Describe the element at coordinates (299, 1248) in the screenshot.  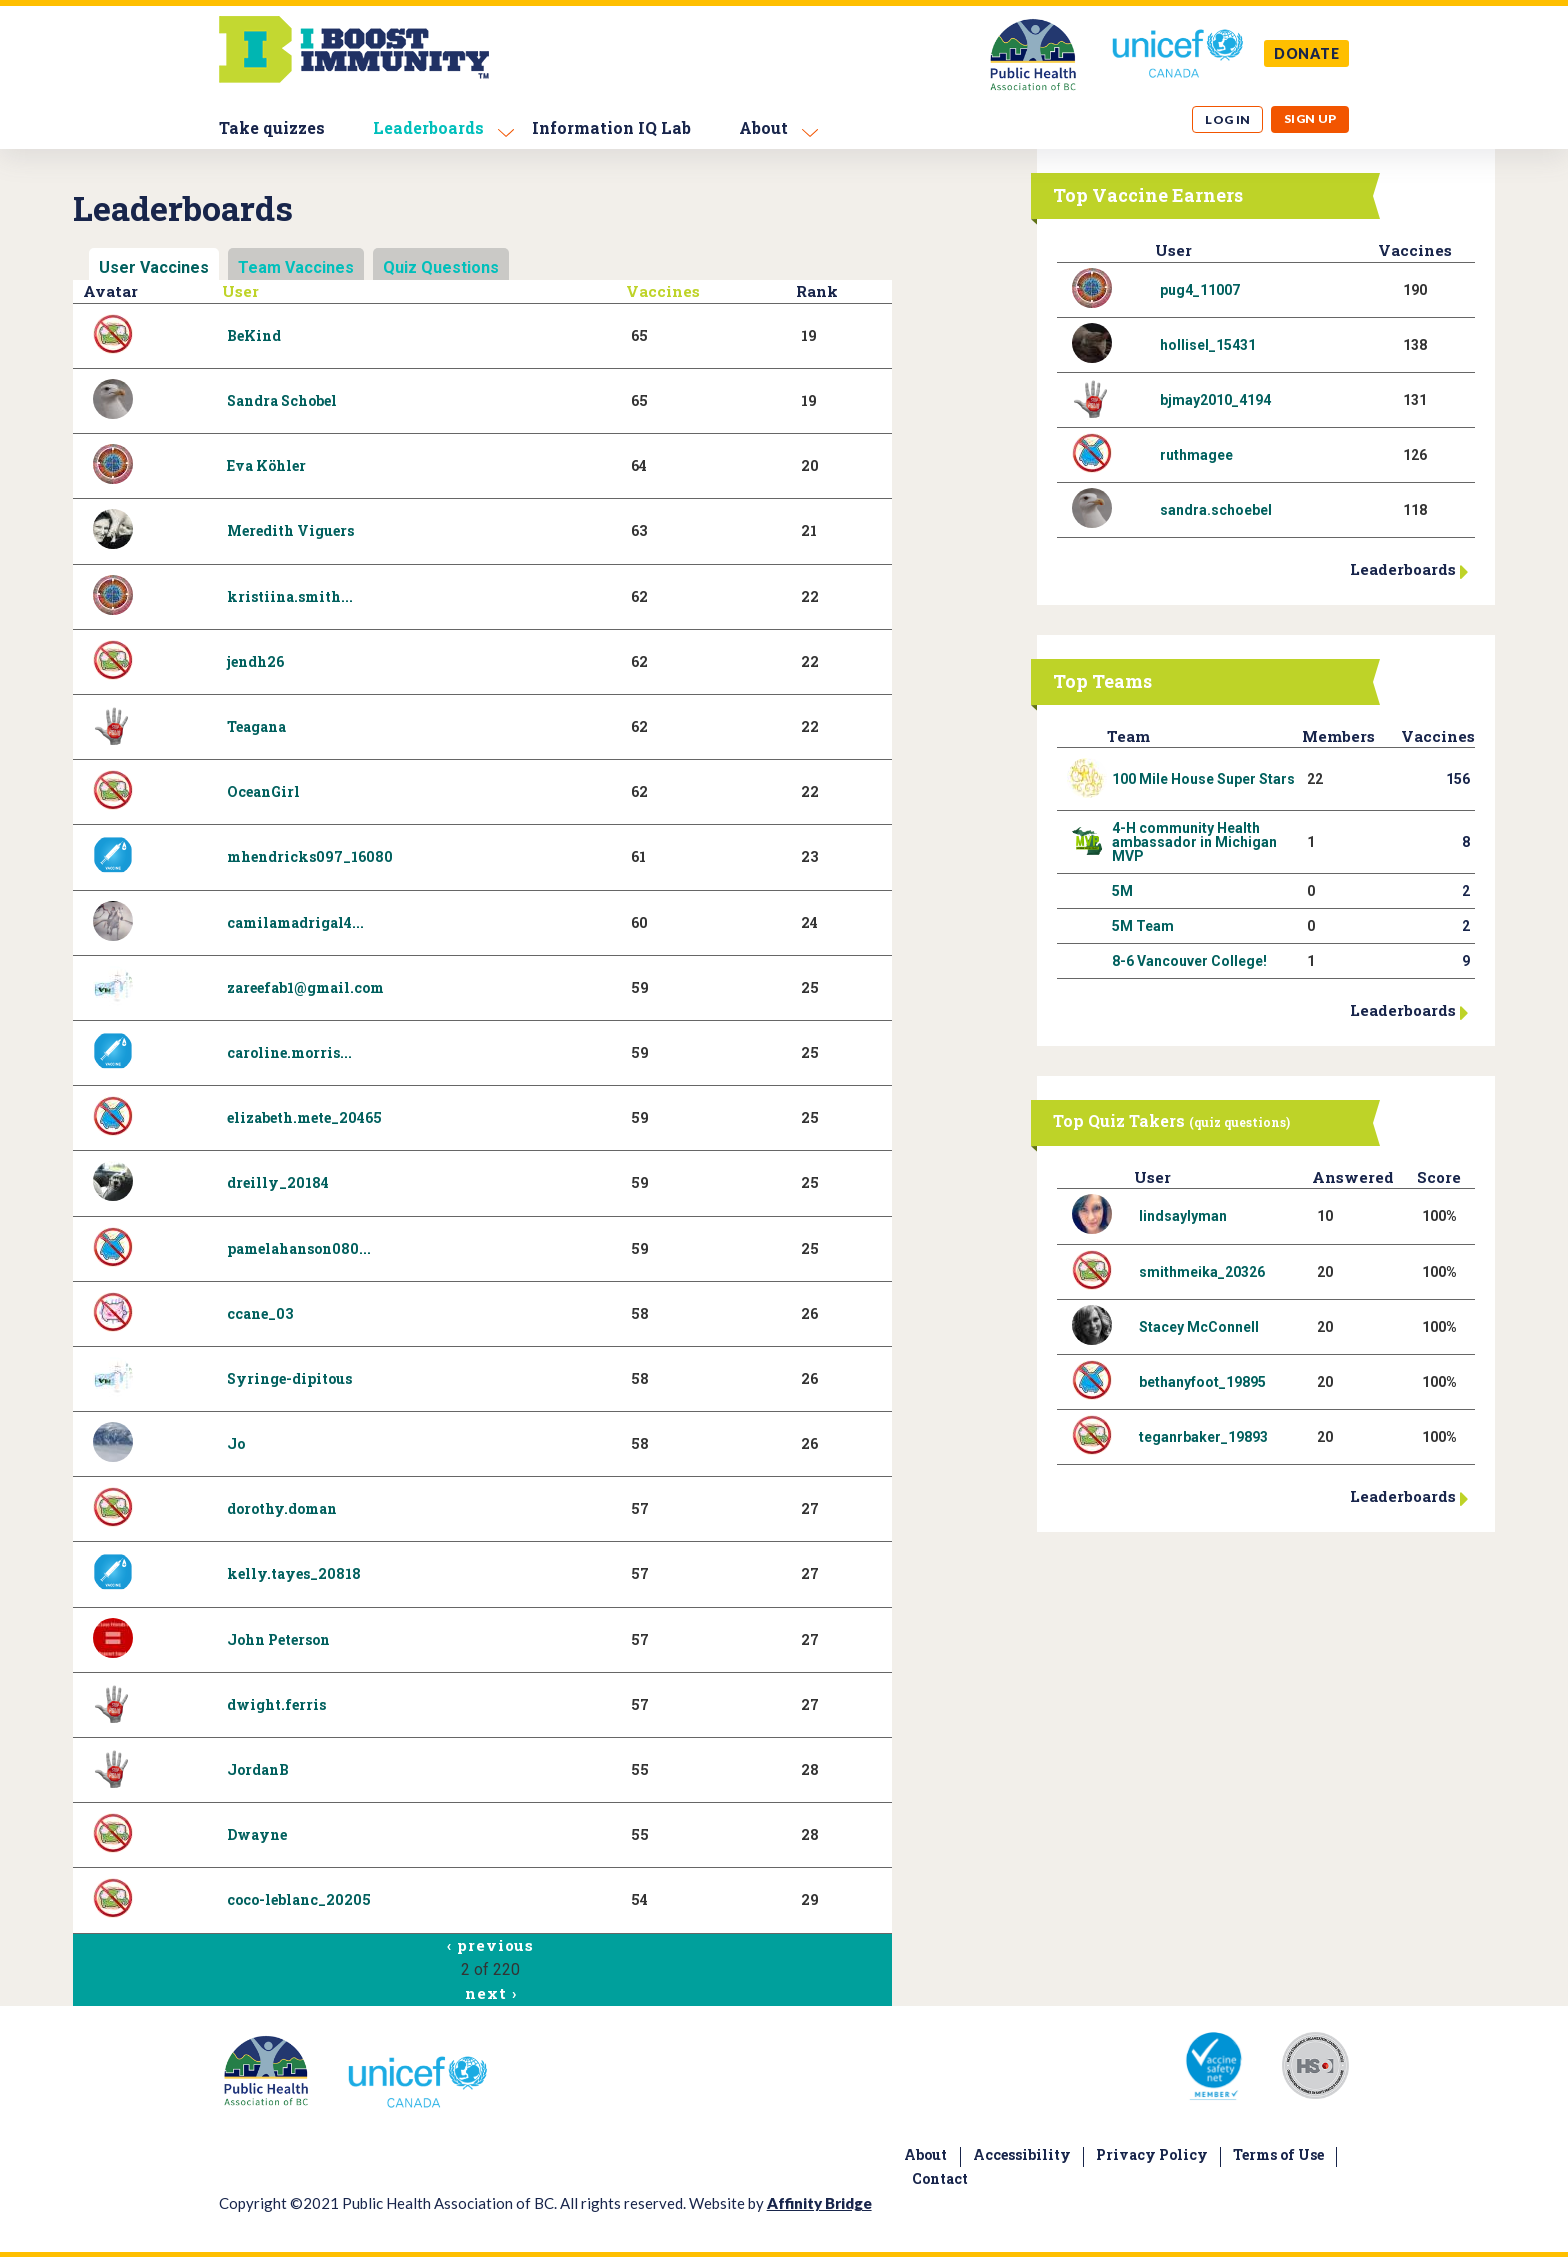
I see `pamelahanson080...` at that location.